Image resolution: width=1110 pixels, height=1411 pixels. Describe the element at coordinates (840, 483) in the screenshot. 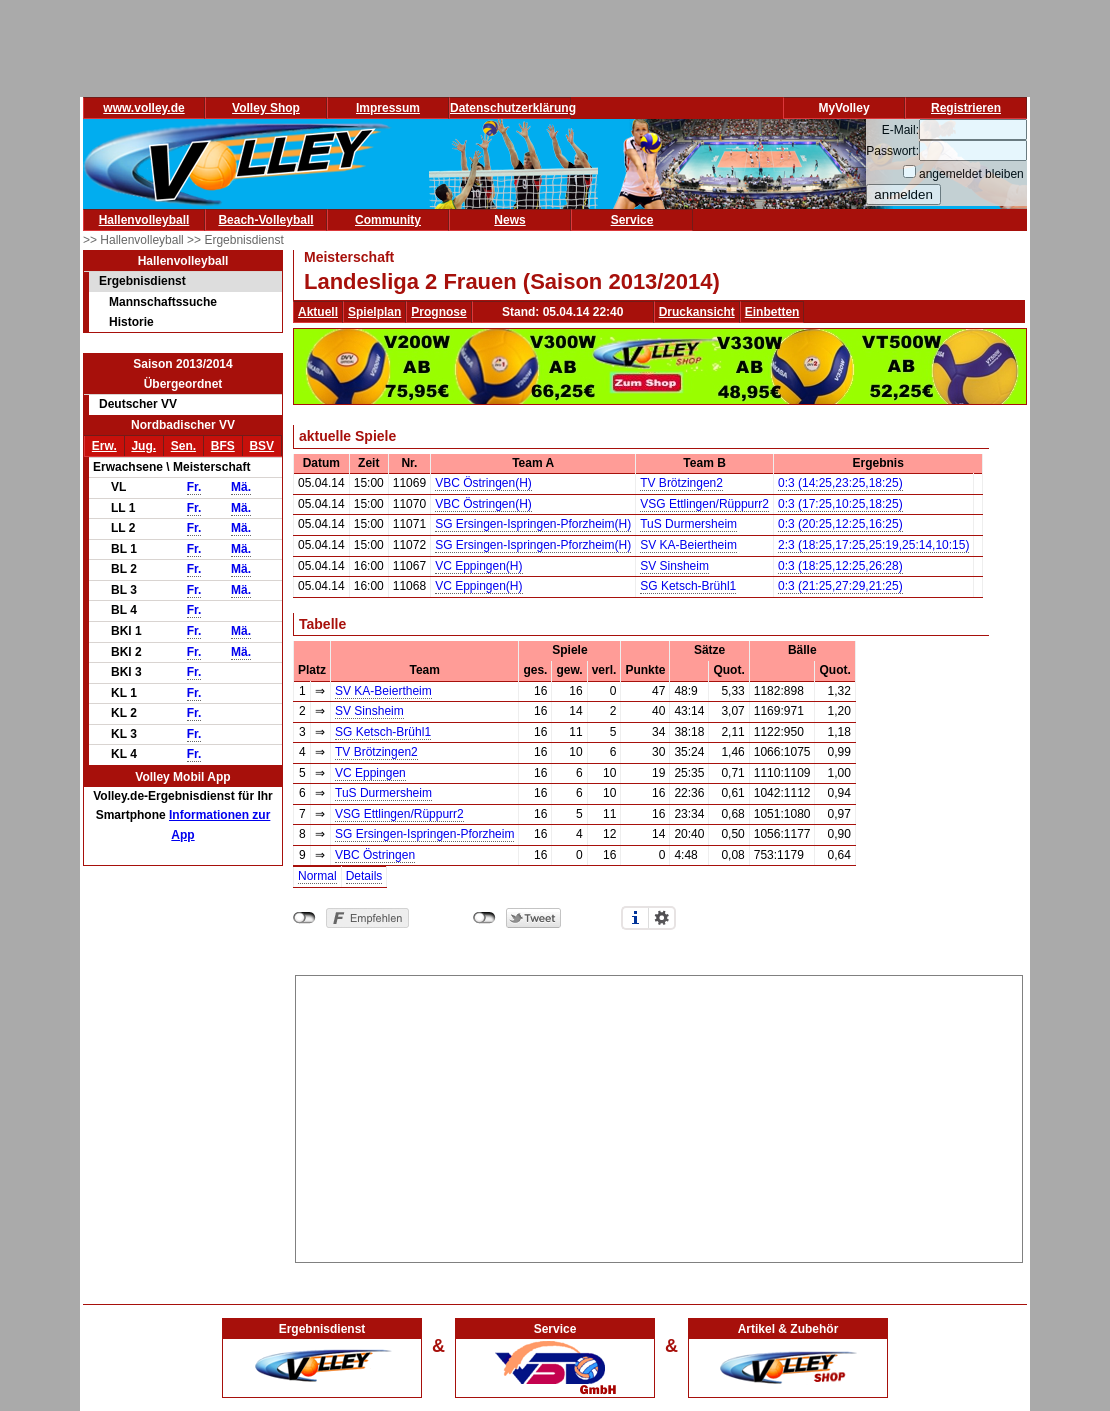

I see `0:3 (14:25,23:25,18:25)` at that location.